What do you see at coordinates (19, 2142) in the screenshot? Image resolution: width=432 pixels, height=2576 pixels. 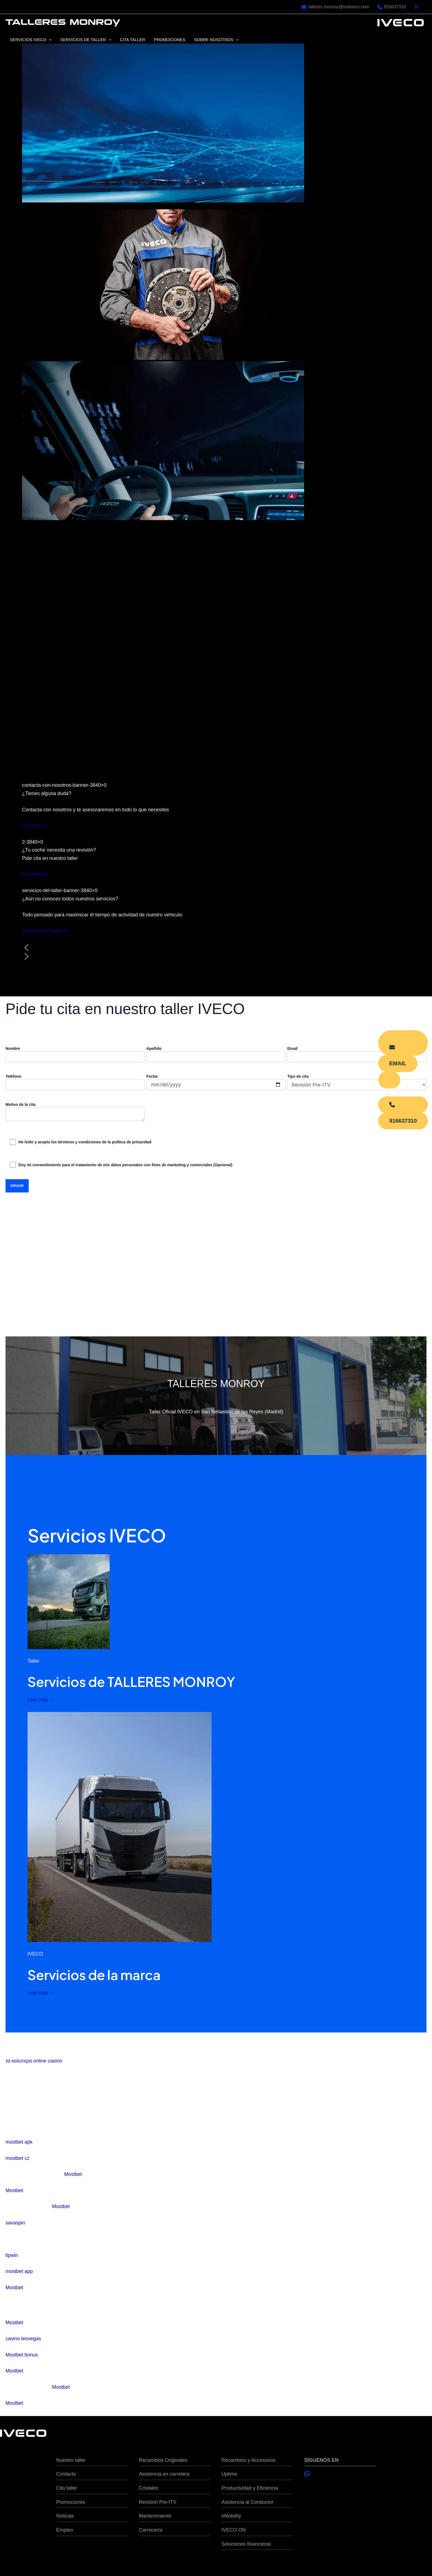 I see `mostbet apk` at bounding box center [19, 2142].